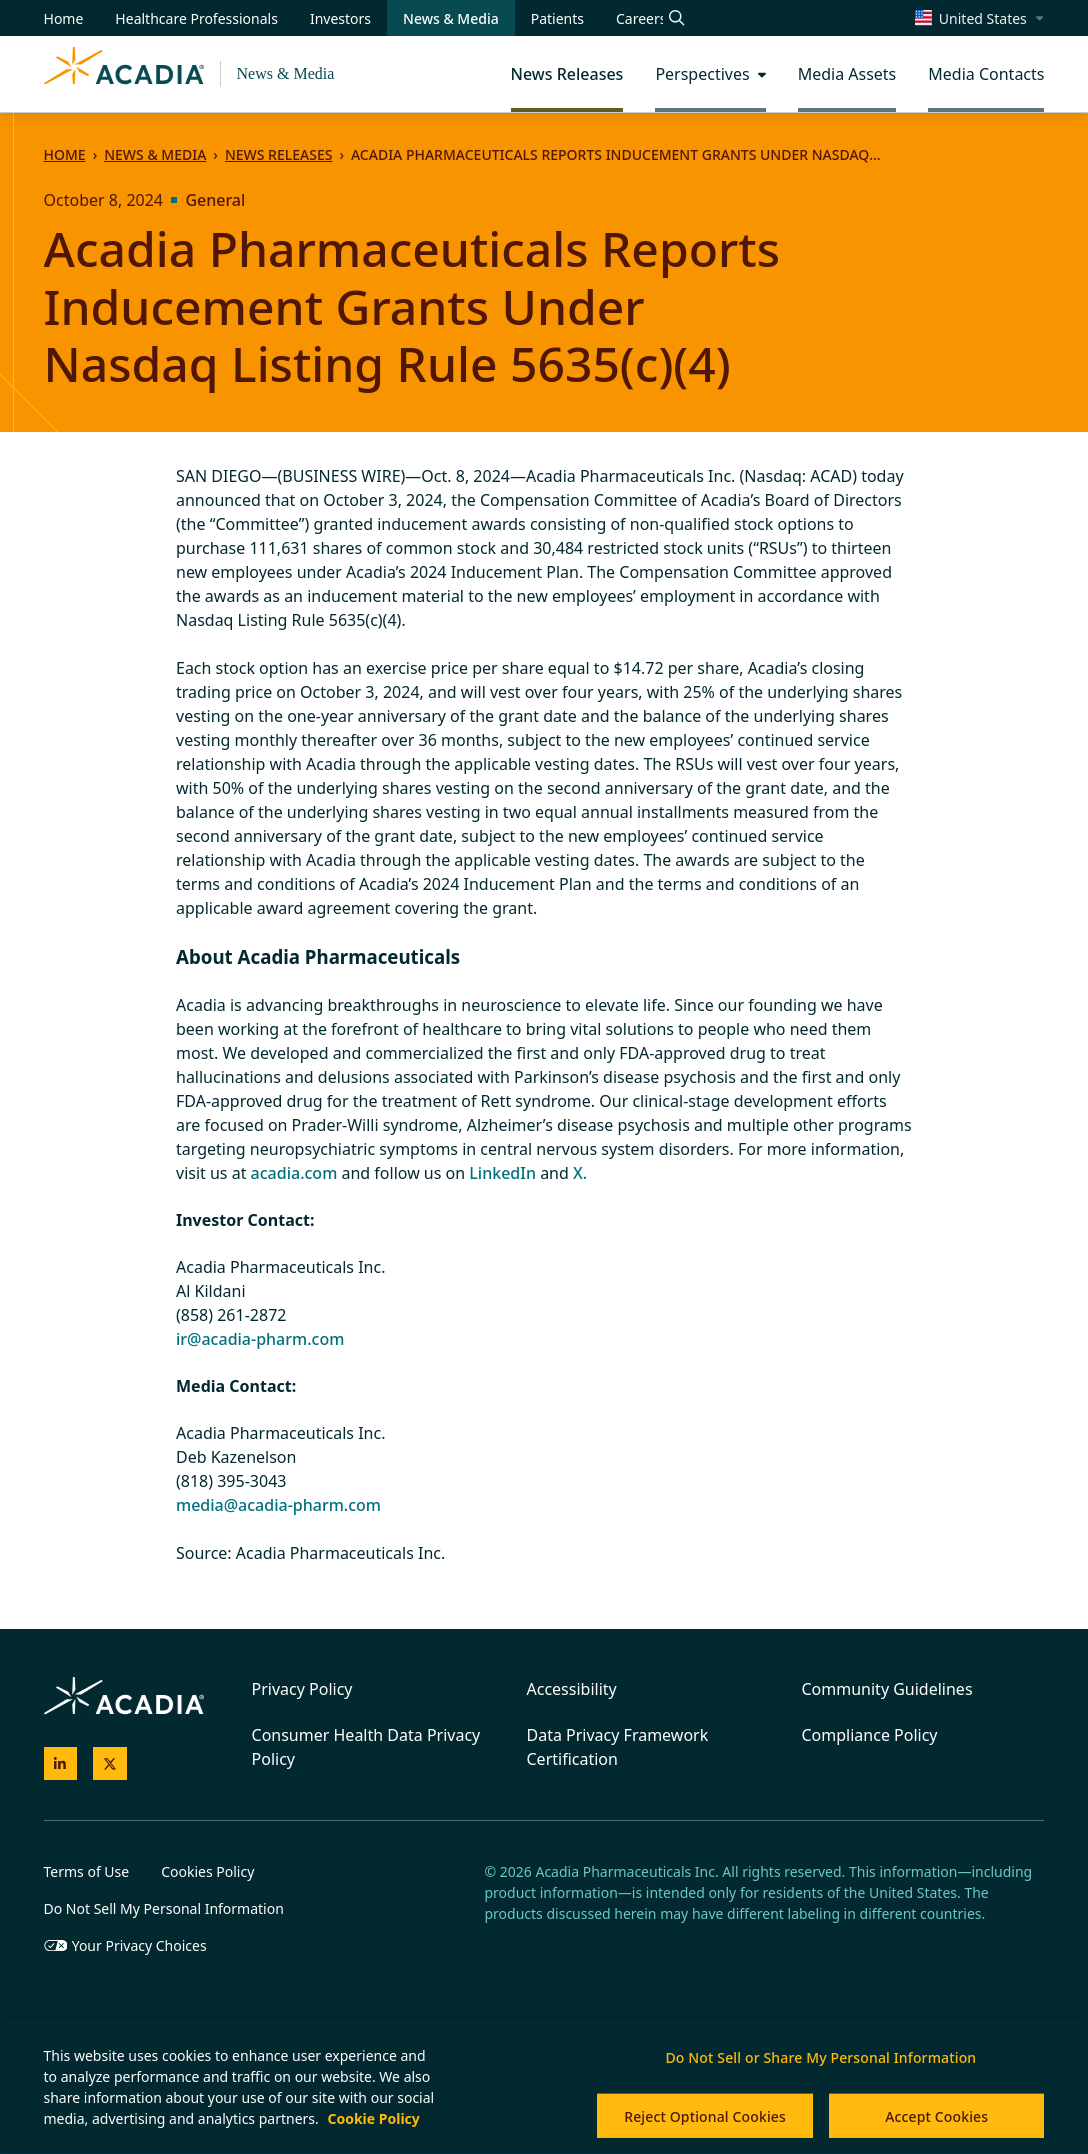 This screenshot has height=2154, width=1088. What do you see at coordinates (705, 2116) in the screenshot?
I see `Reject Optional Cookies` at bounding box center [705, 2116].